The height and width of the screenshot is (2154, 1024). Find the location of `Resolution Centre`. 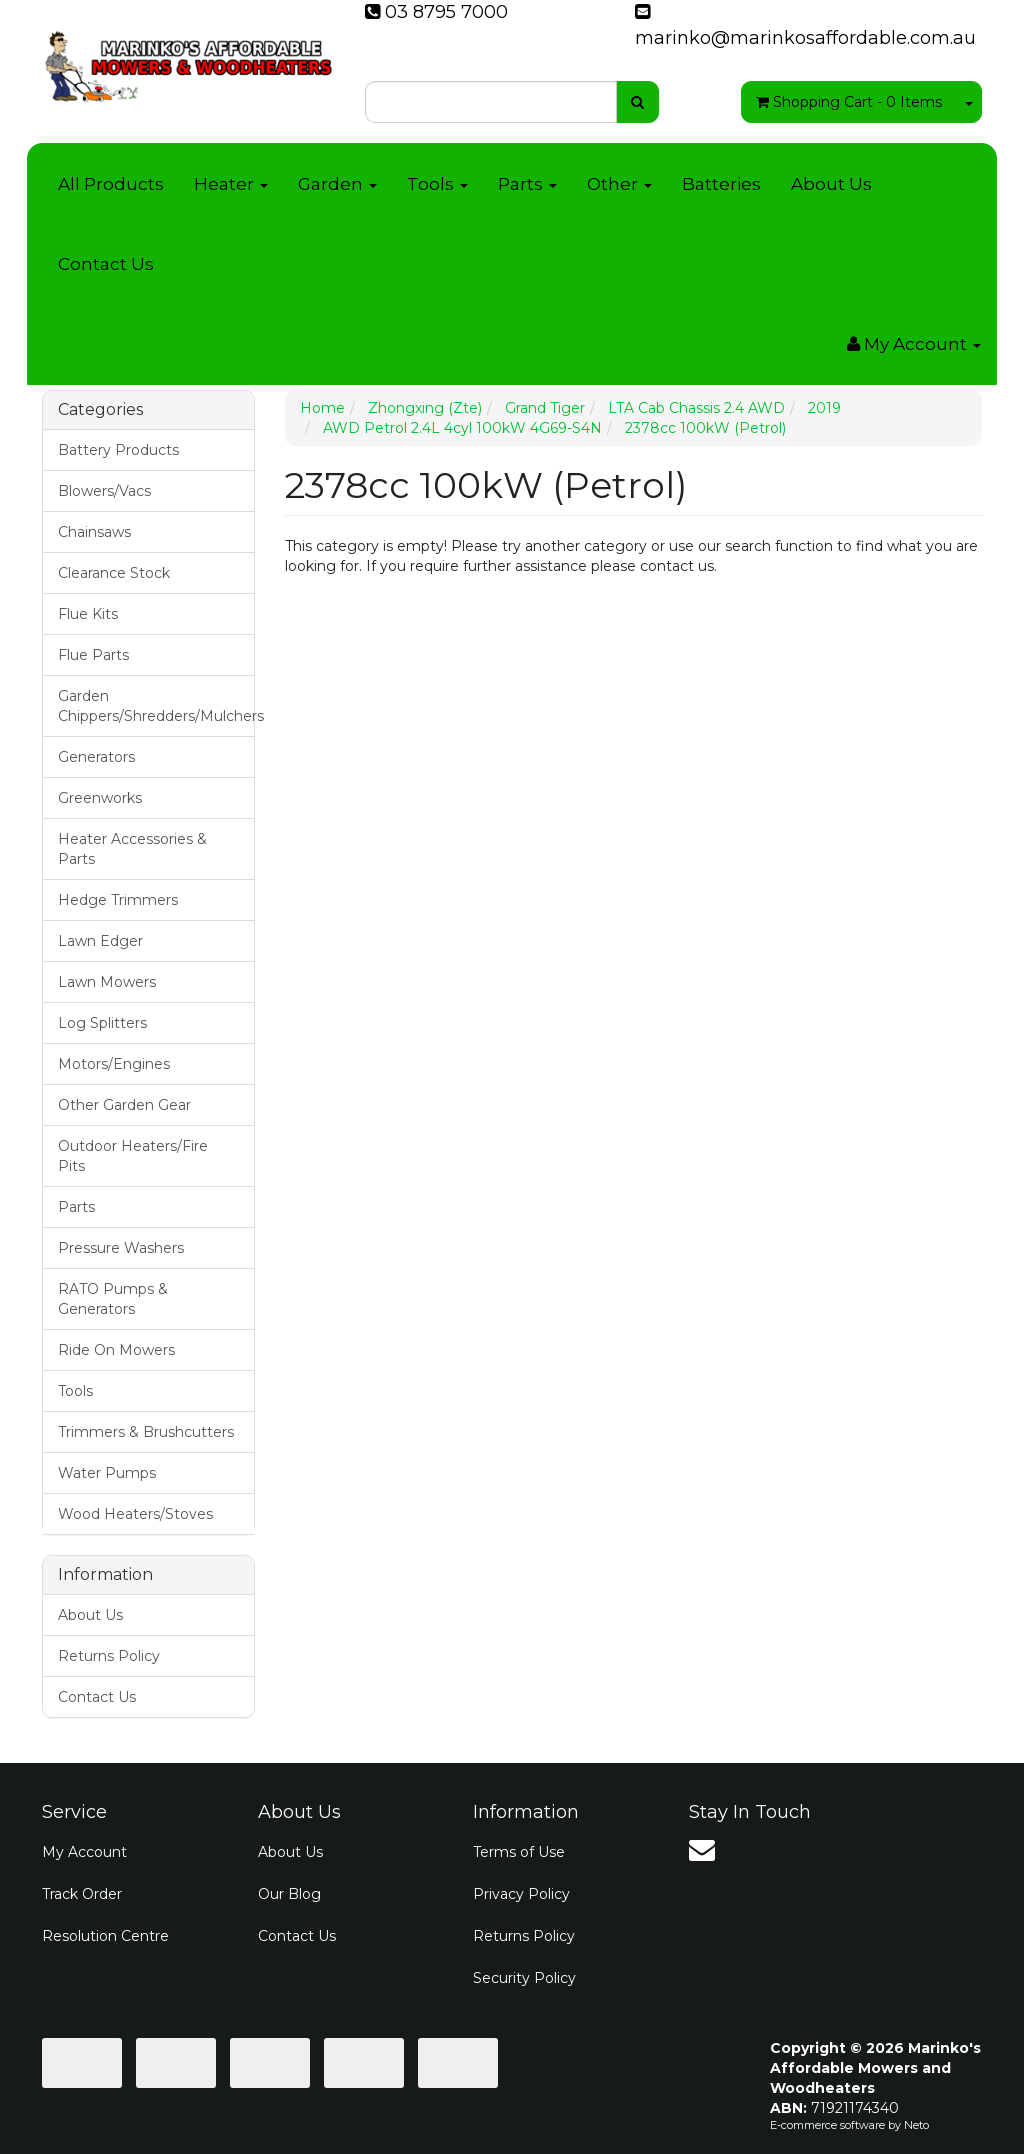

Resolution Centre is located at coordinates (105, 1936).